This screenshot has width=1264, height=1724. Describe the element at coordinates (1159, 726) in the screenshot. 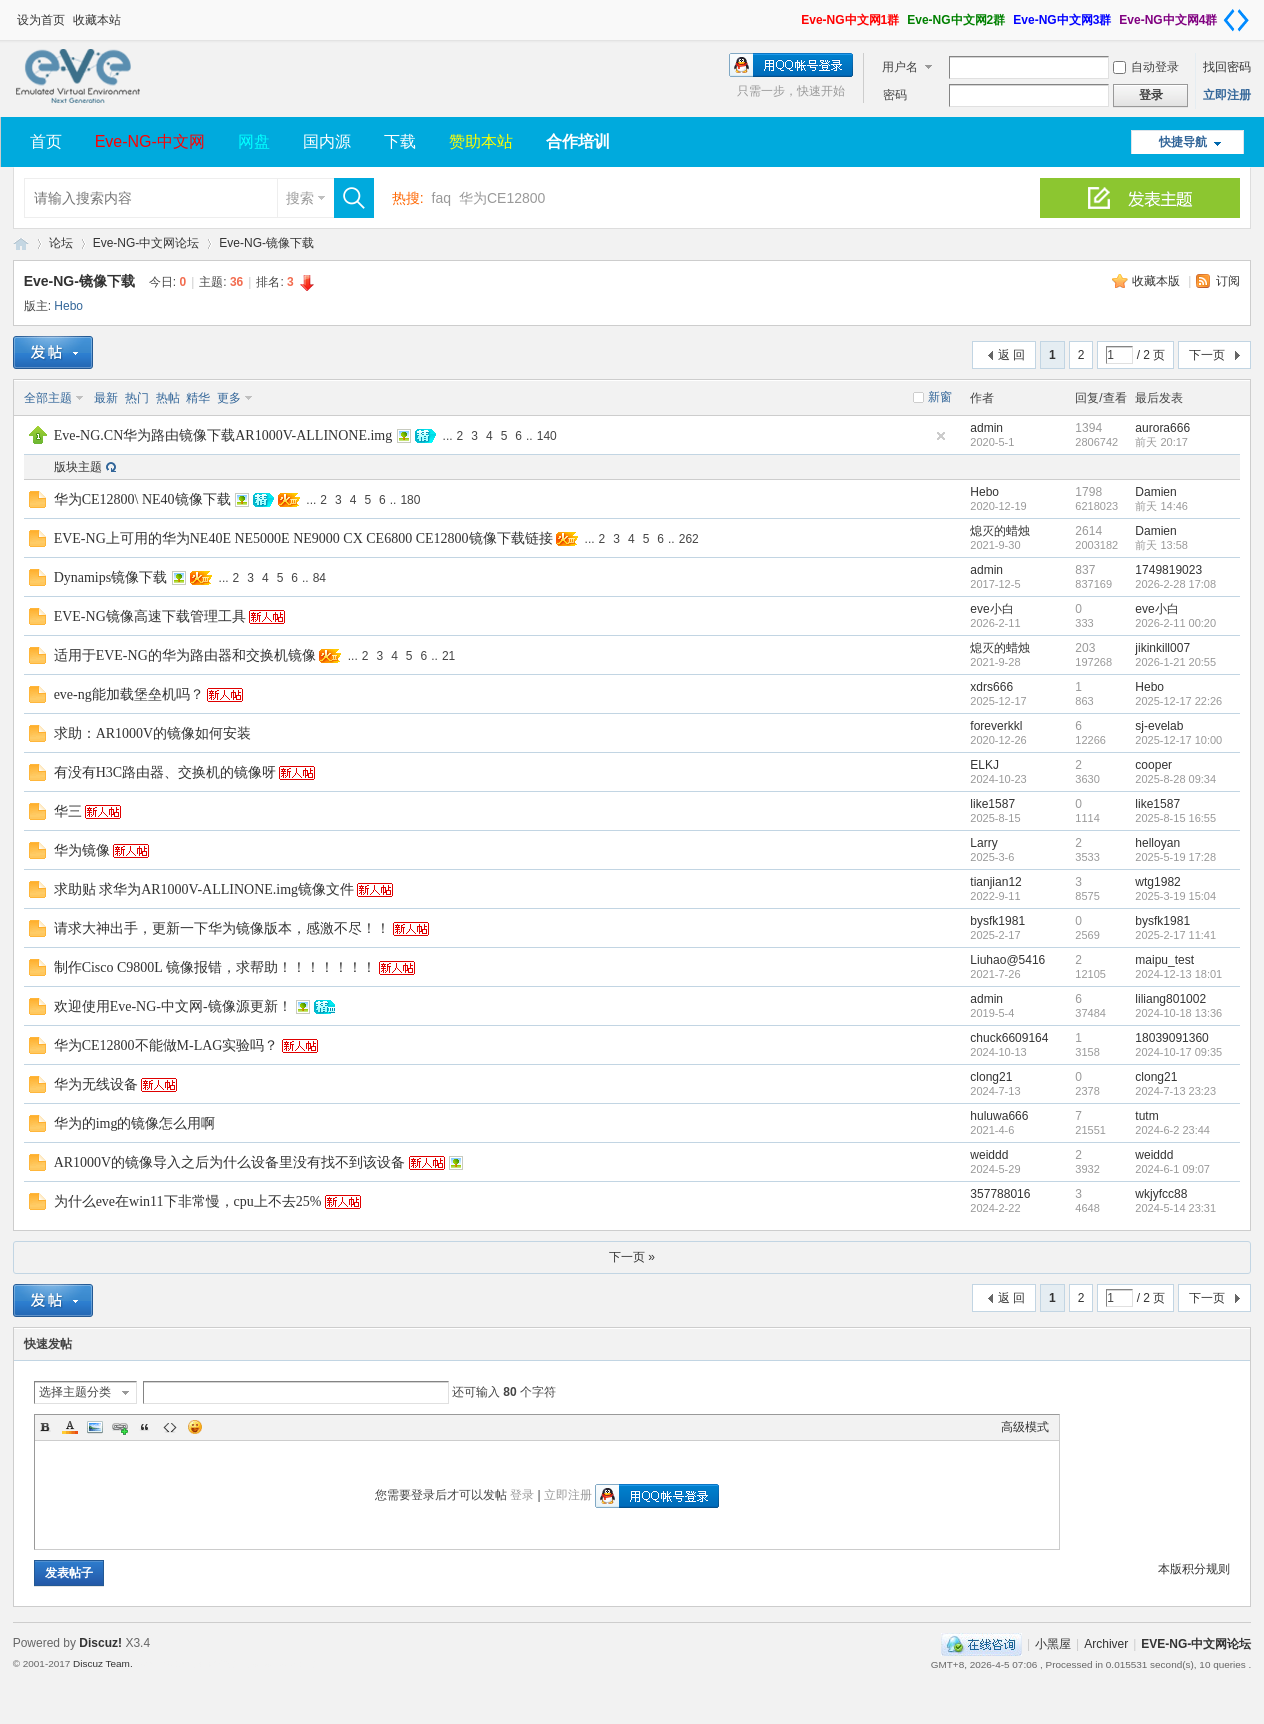

I see `sj-evelab` at that location.